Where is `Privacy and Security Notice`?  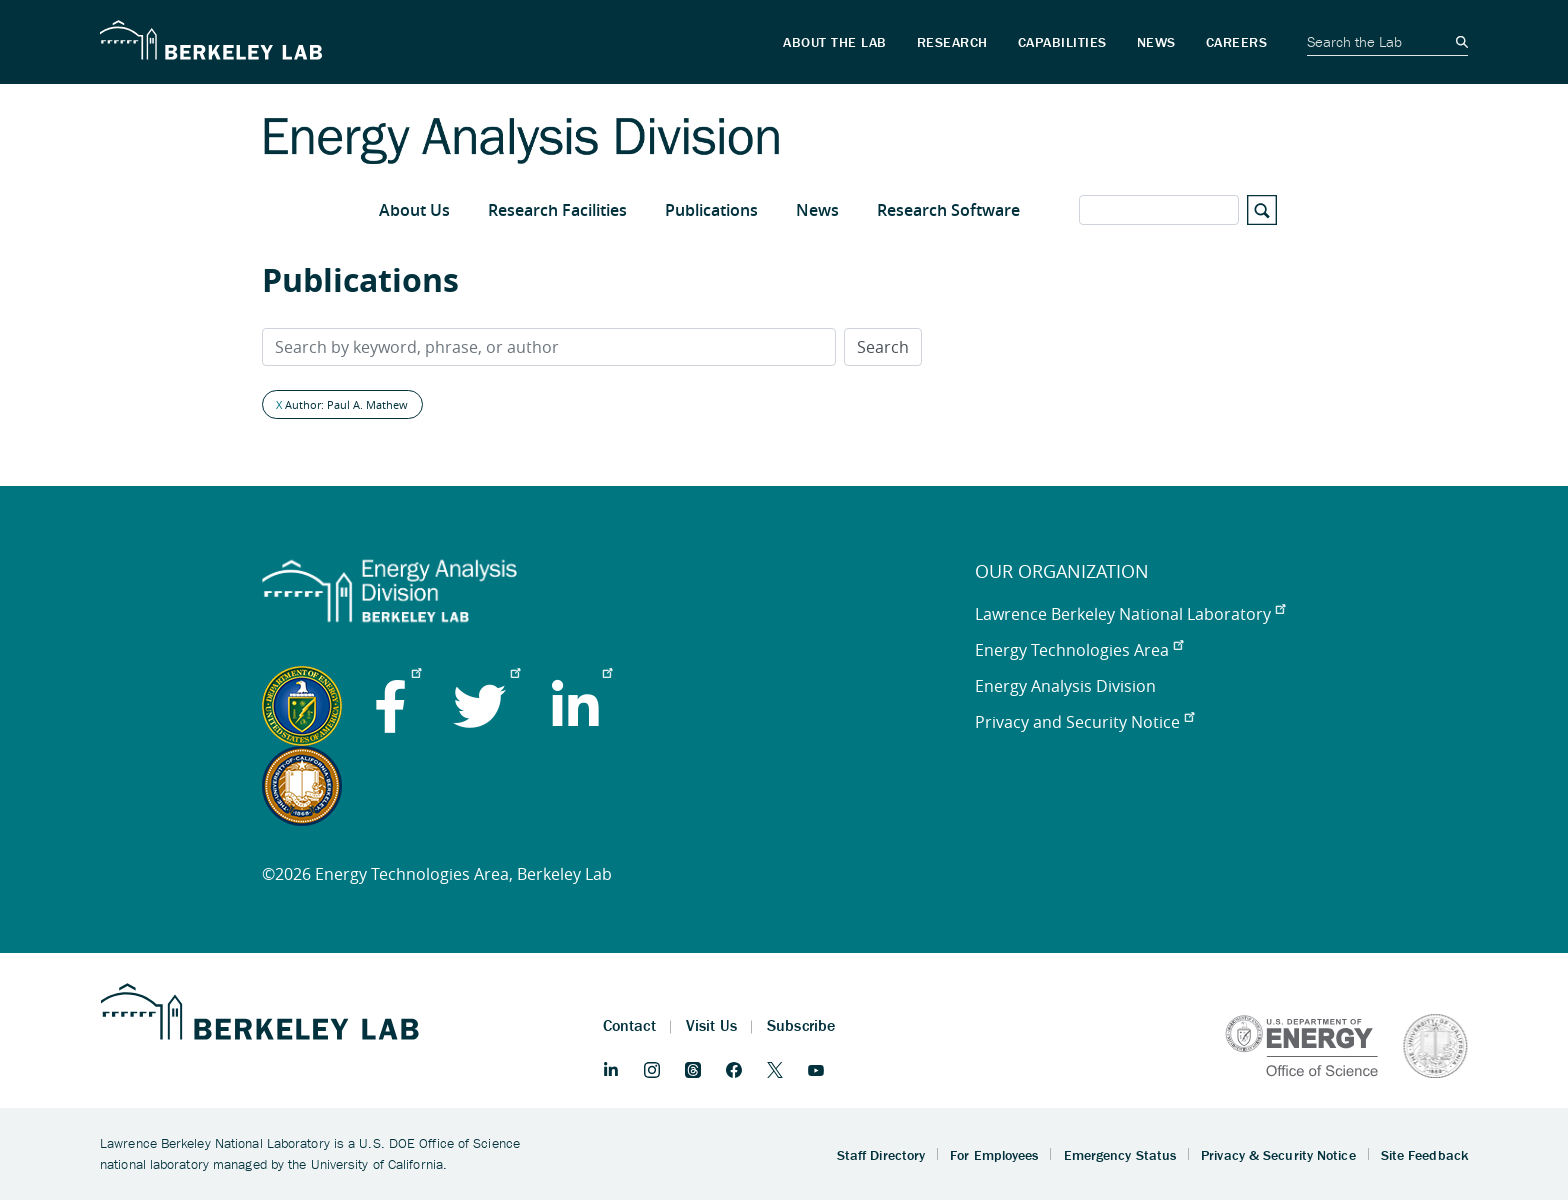 Privacy and Security Notice is located at coordinates (1084, 722).